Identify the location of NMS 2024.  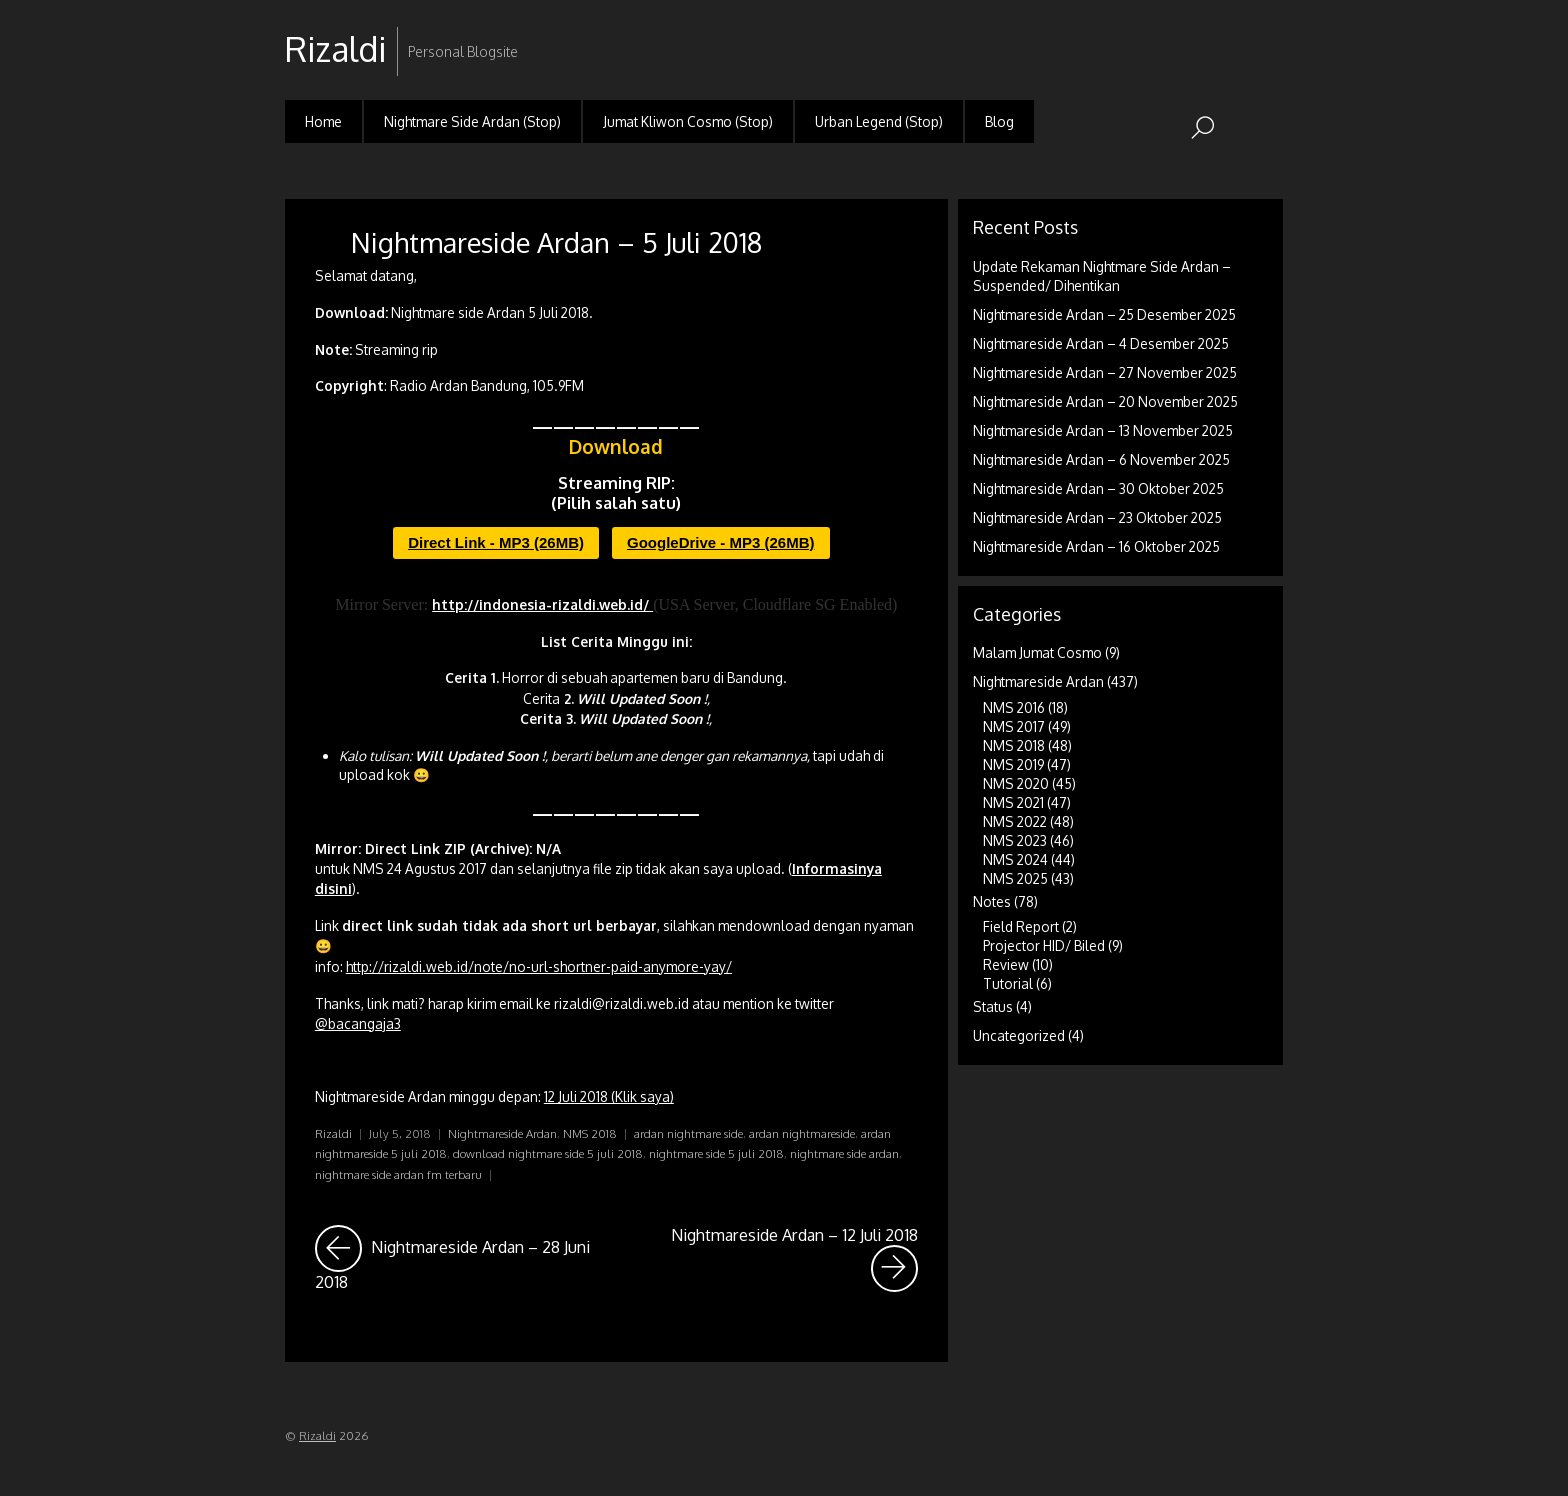
(1015, 859).